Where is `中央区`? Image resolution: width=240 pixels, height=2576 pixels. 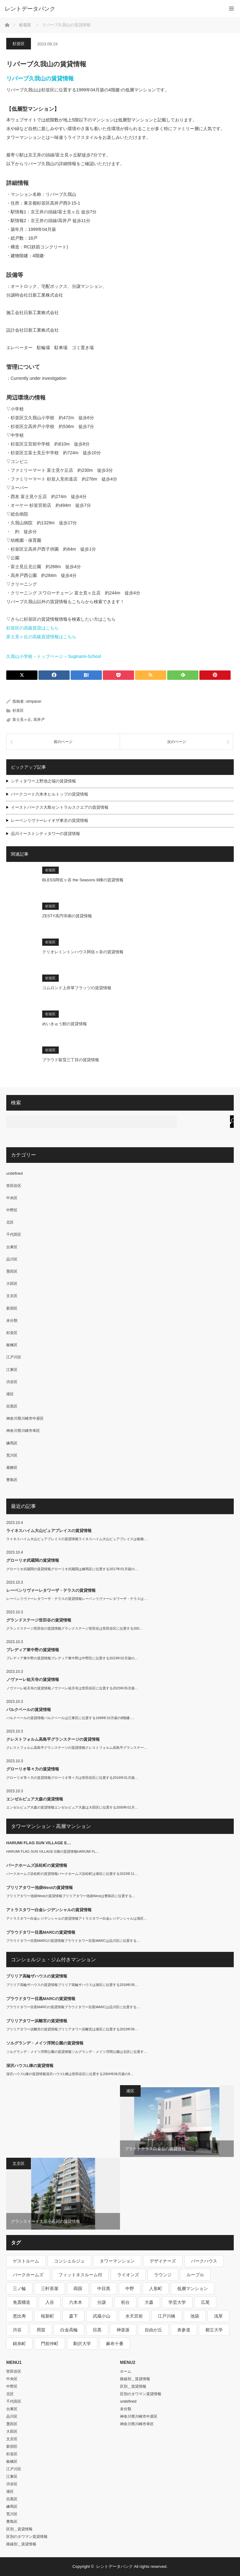 中央区 is located at coordinates (12, 1198).